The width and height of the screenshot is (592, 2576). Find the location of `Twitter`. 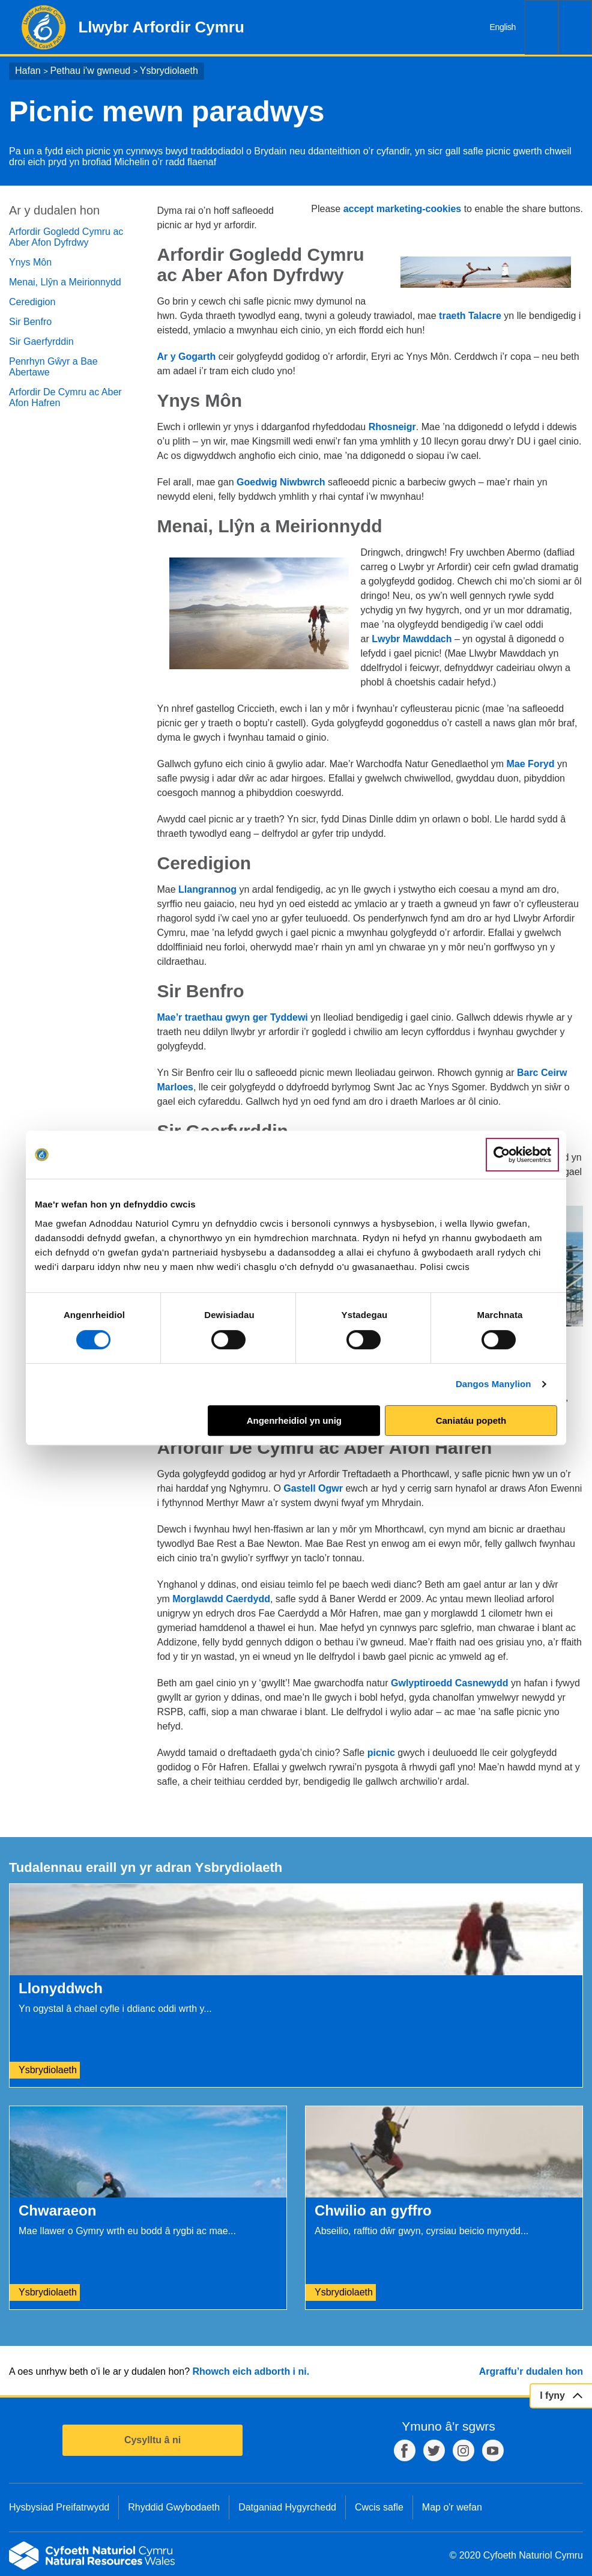

Twitter is located at coordinates (434, 2450).